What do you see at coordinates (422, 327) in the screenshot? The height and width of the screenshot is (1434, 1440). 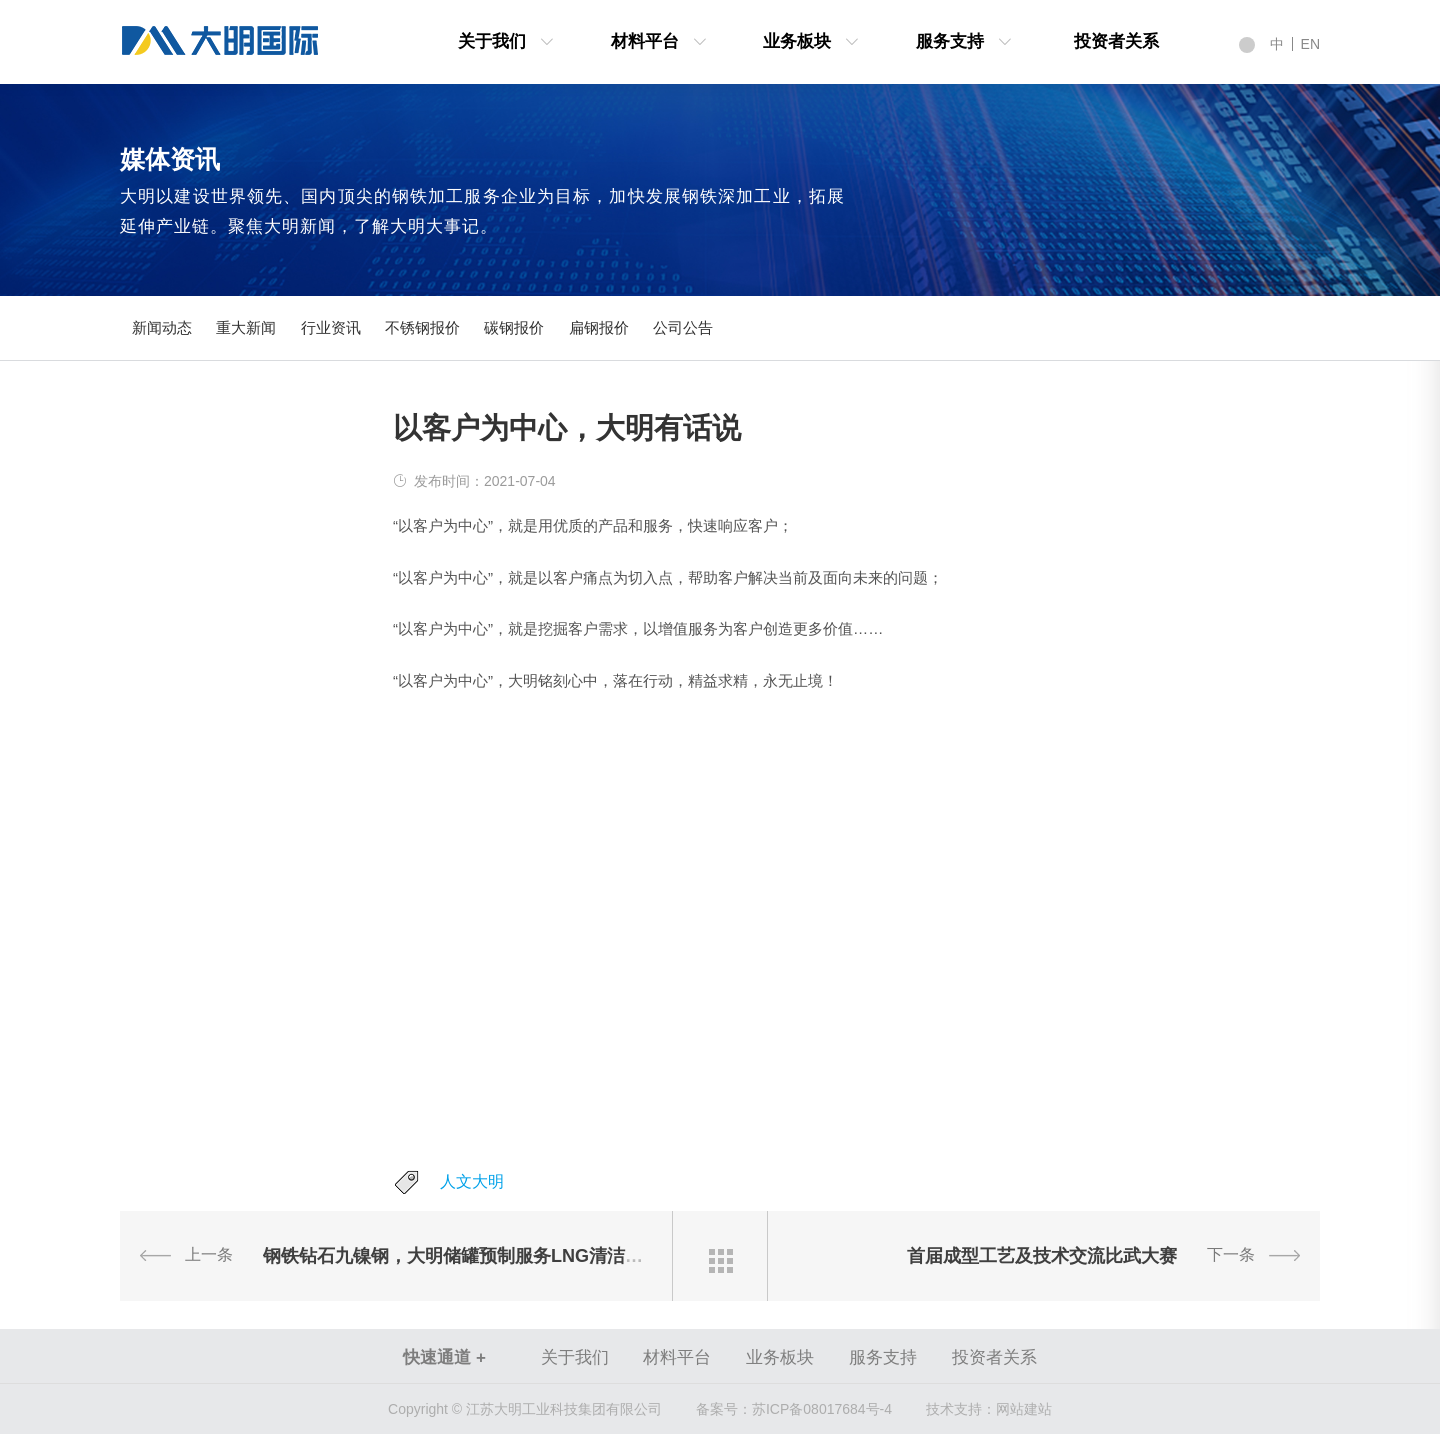 I see `不锈钢报价` at bounding box center [422, 327].